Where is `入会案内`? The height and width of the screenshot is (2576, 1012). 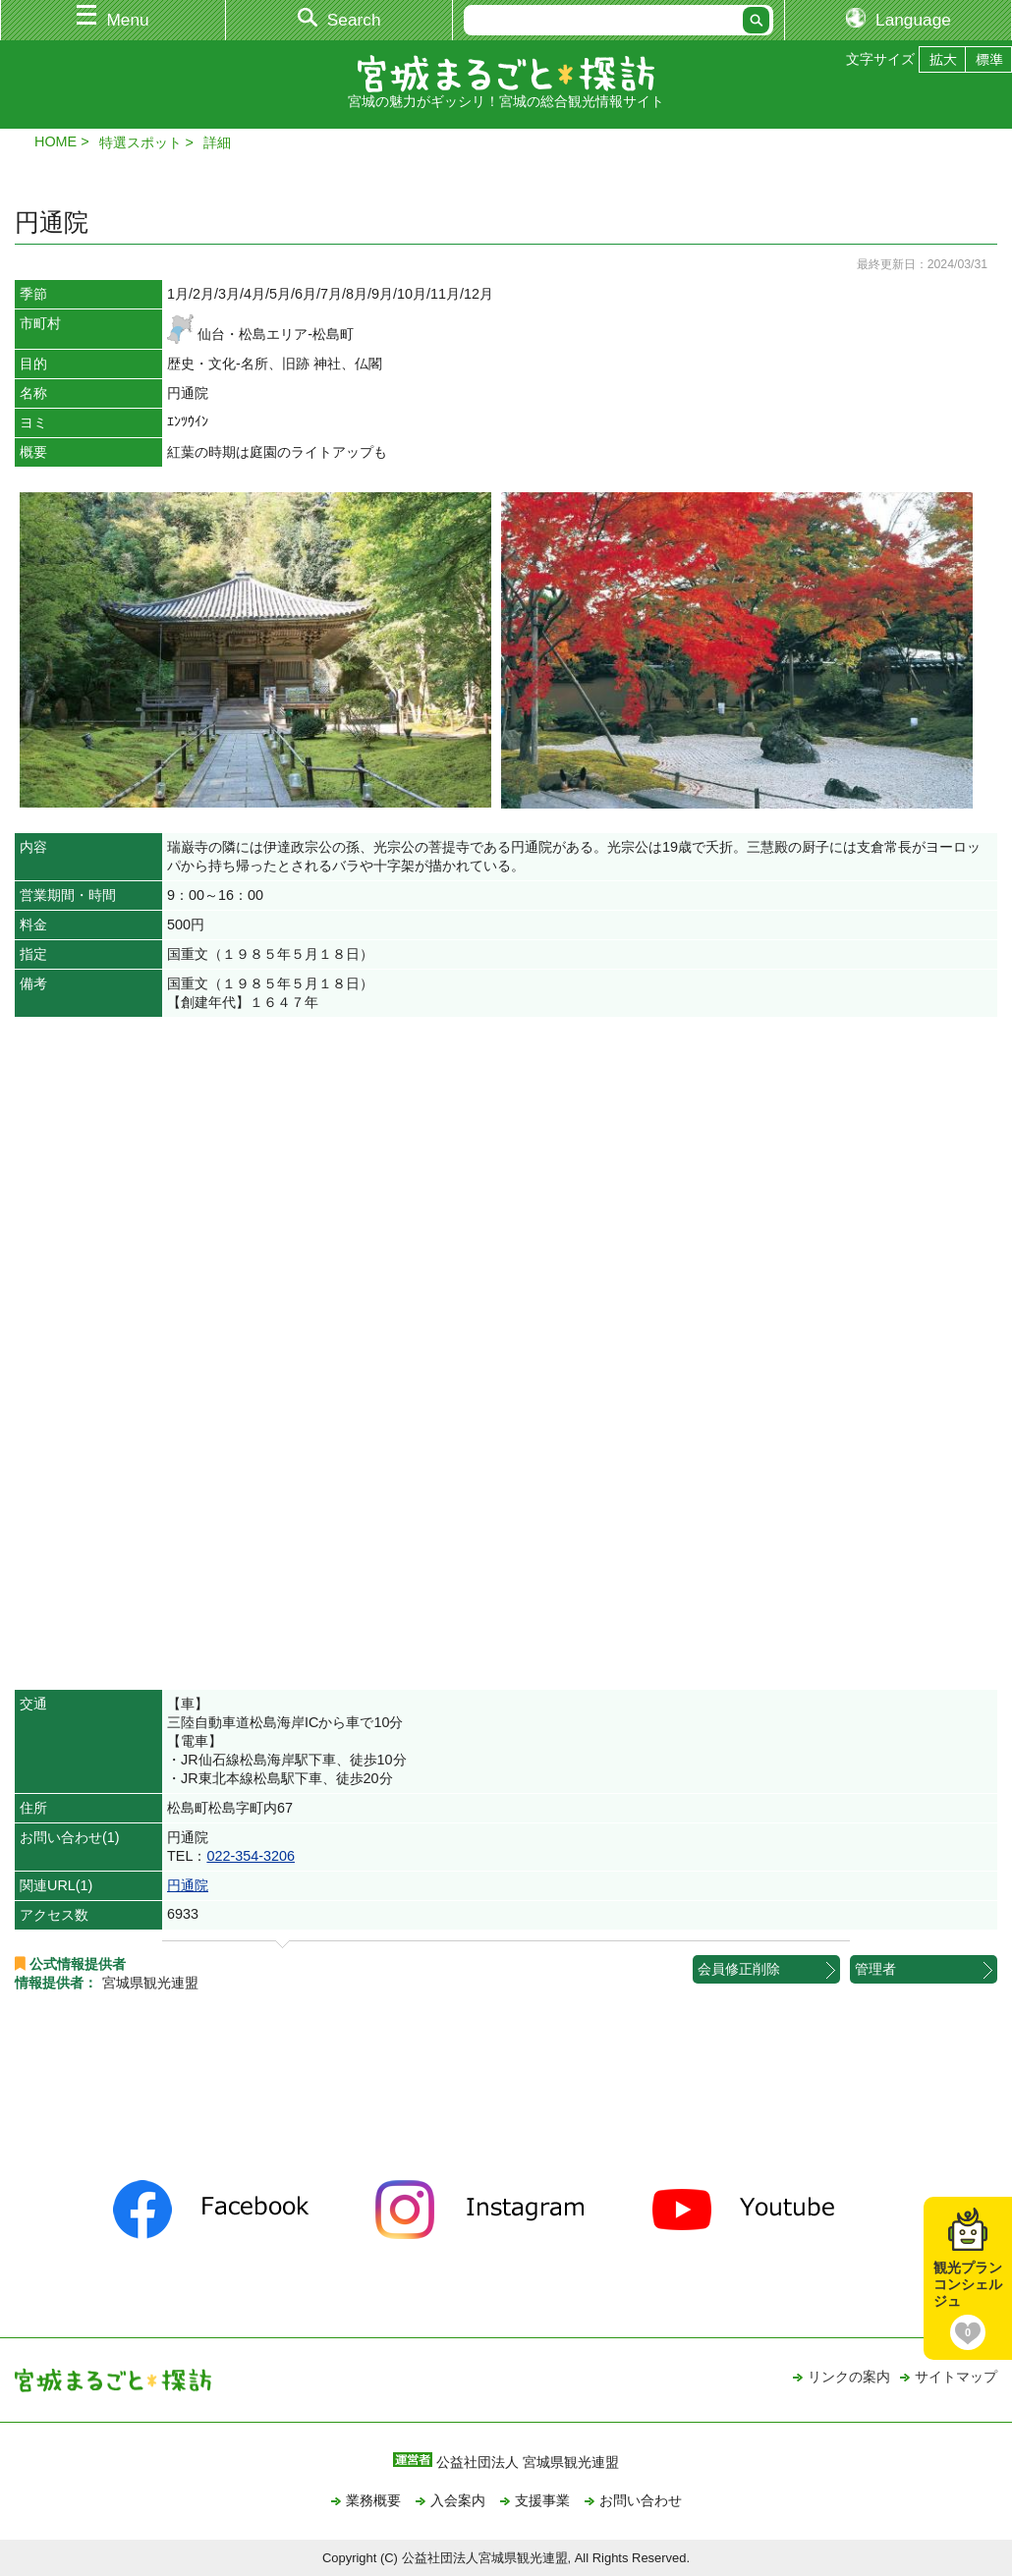 入会案内 is located at coordinates (457, 2500).